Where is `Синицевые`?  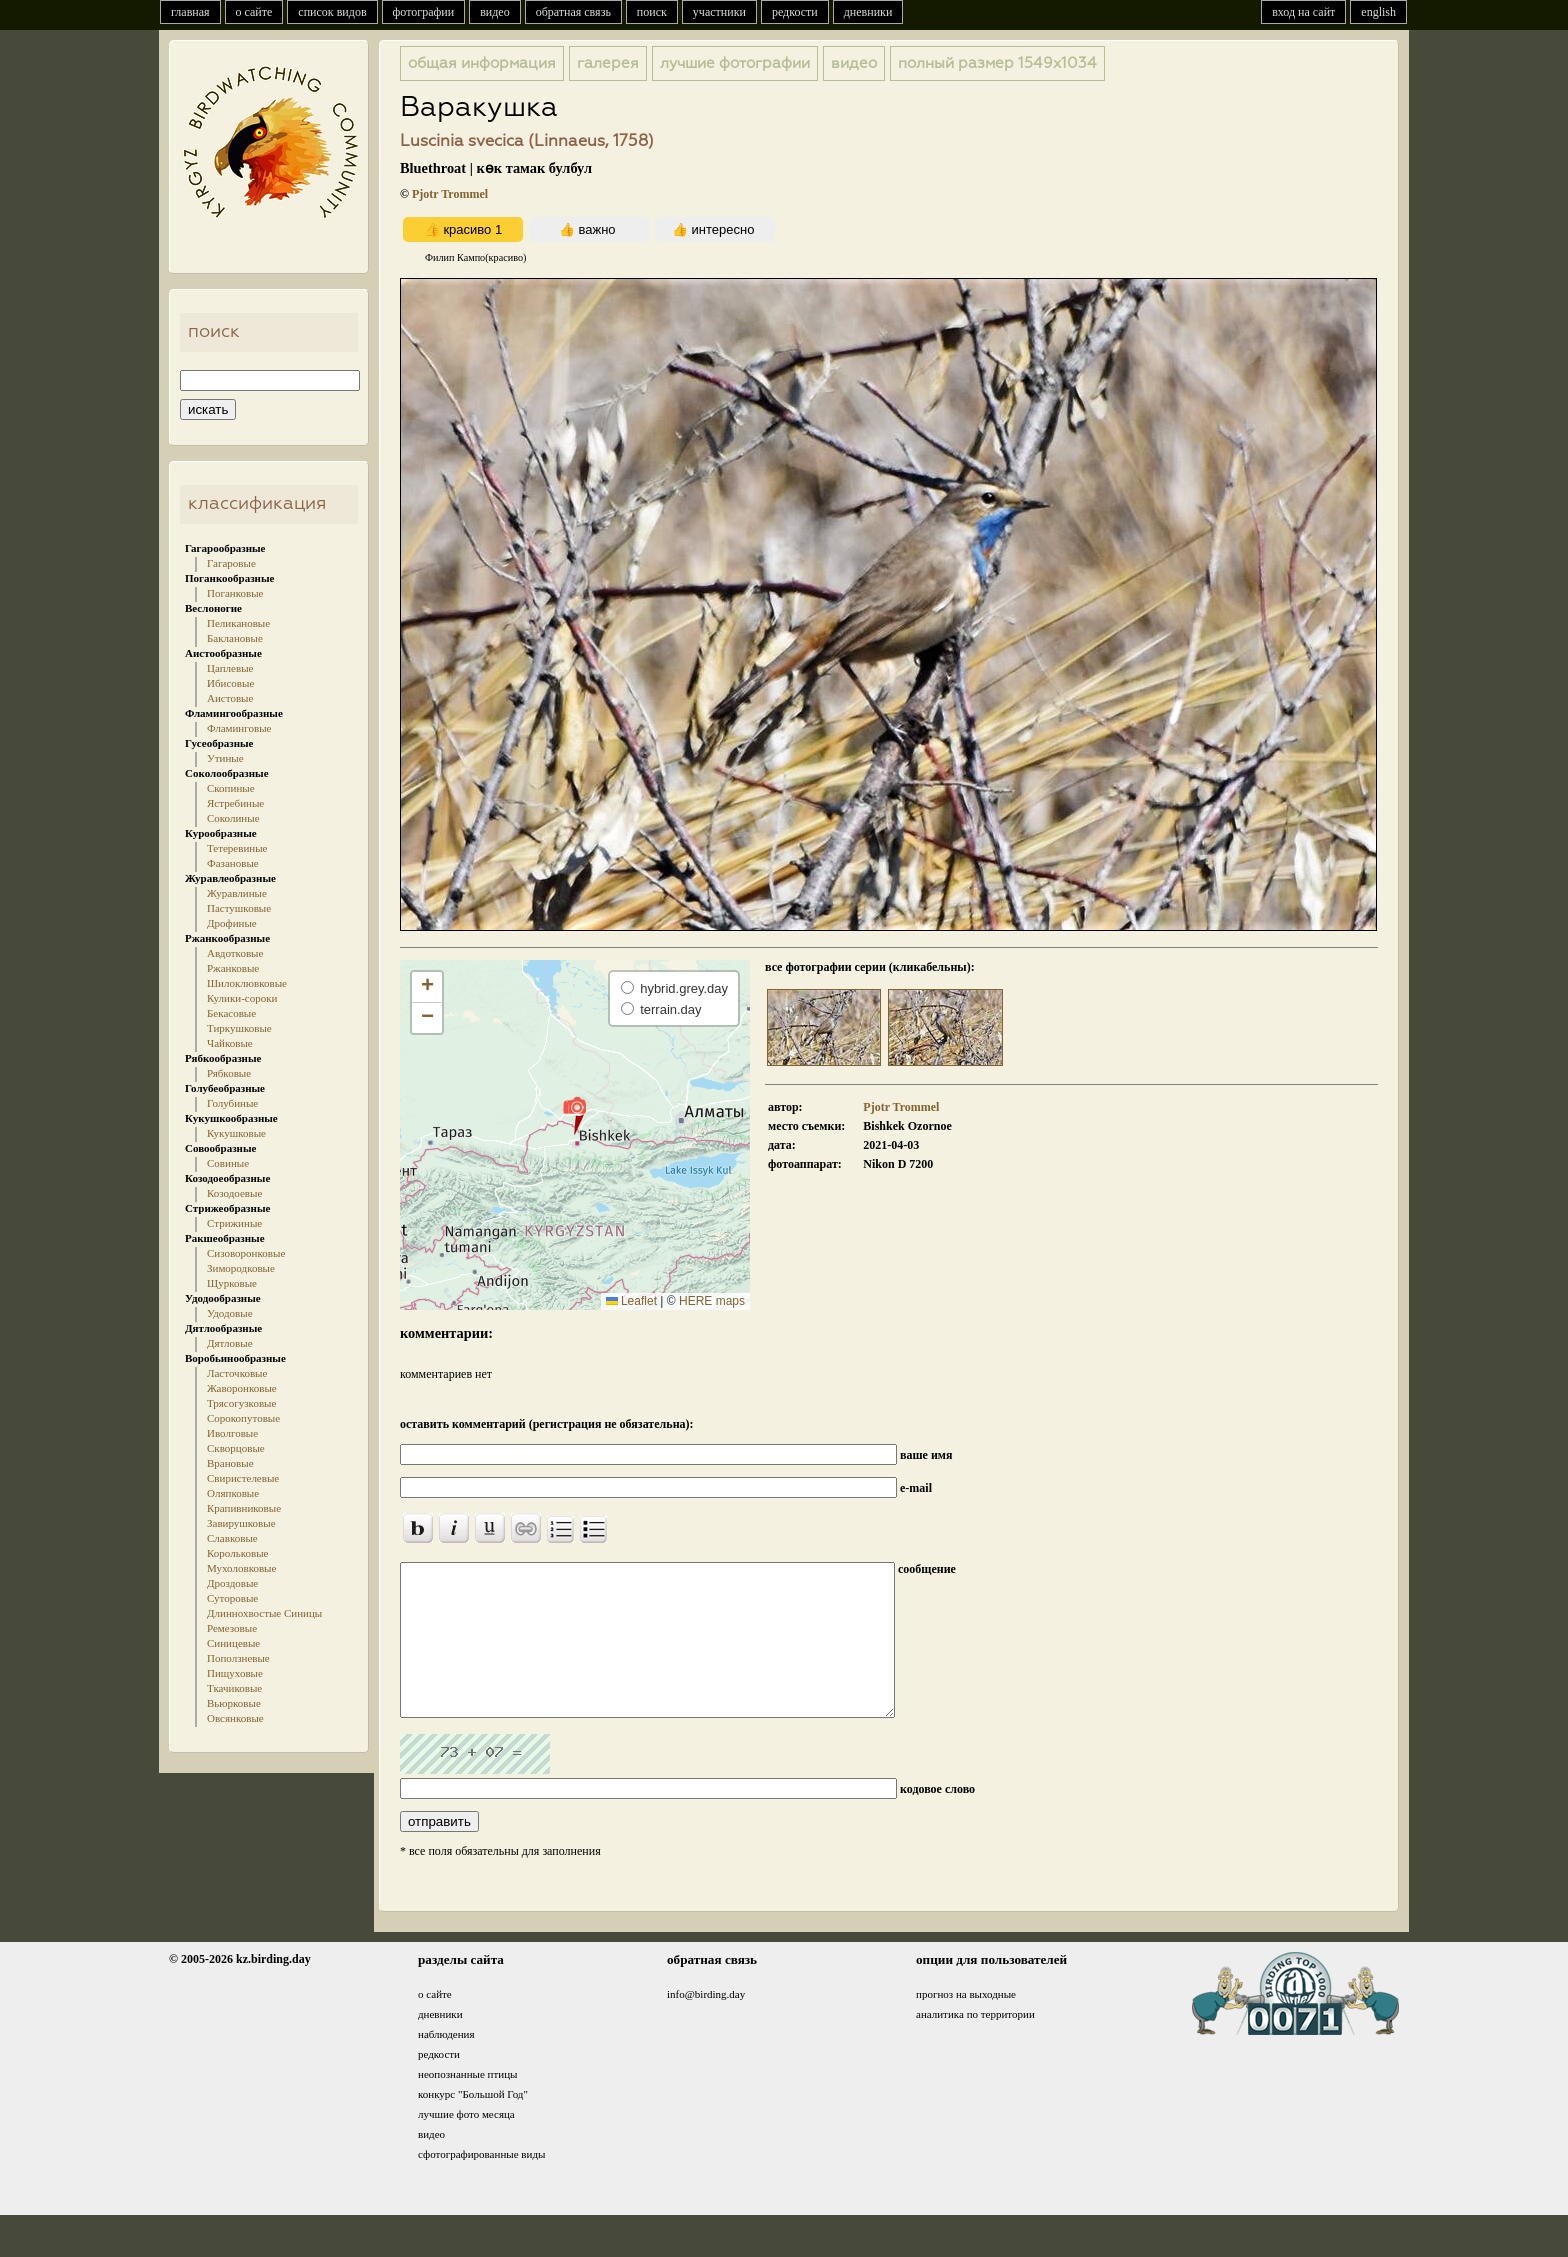
Синицевые is located at coordinates (233, 1643).